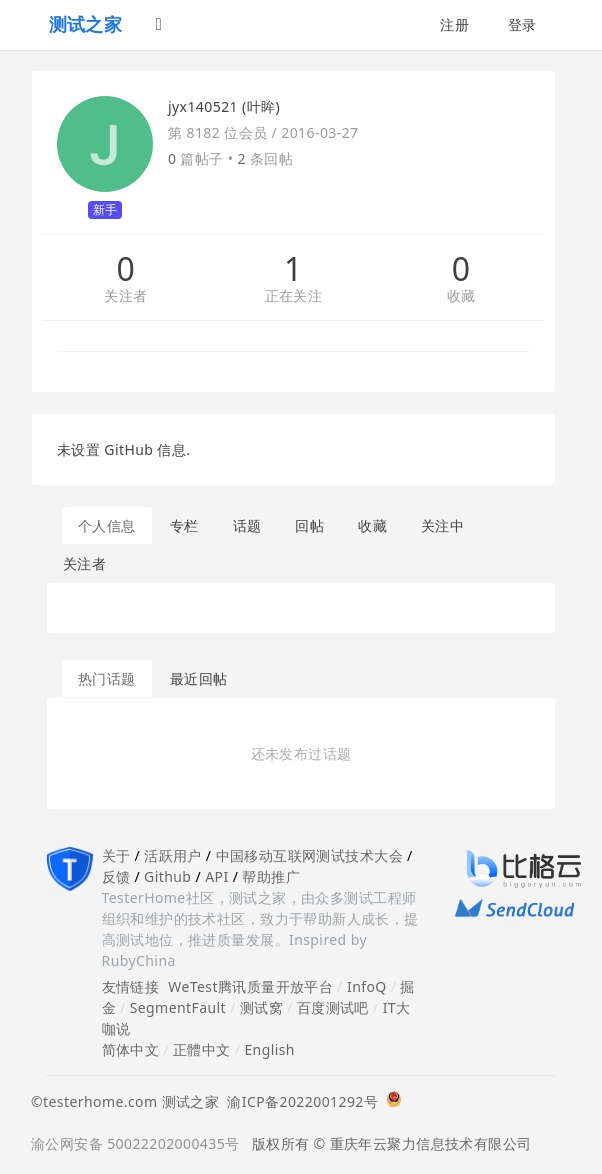 The image size is (602, 1174). What do you see at coordinates (522, 24) in the screenshot?
I see `登录` at bounding box center [522, 24].